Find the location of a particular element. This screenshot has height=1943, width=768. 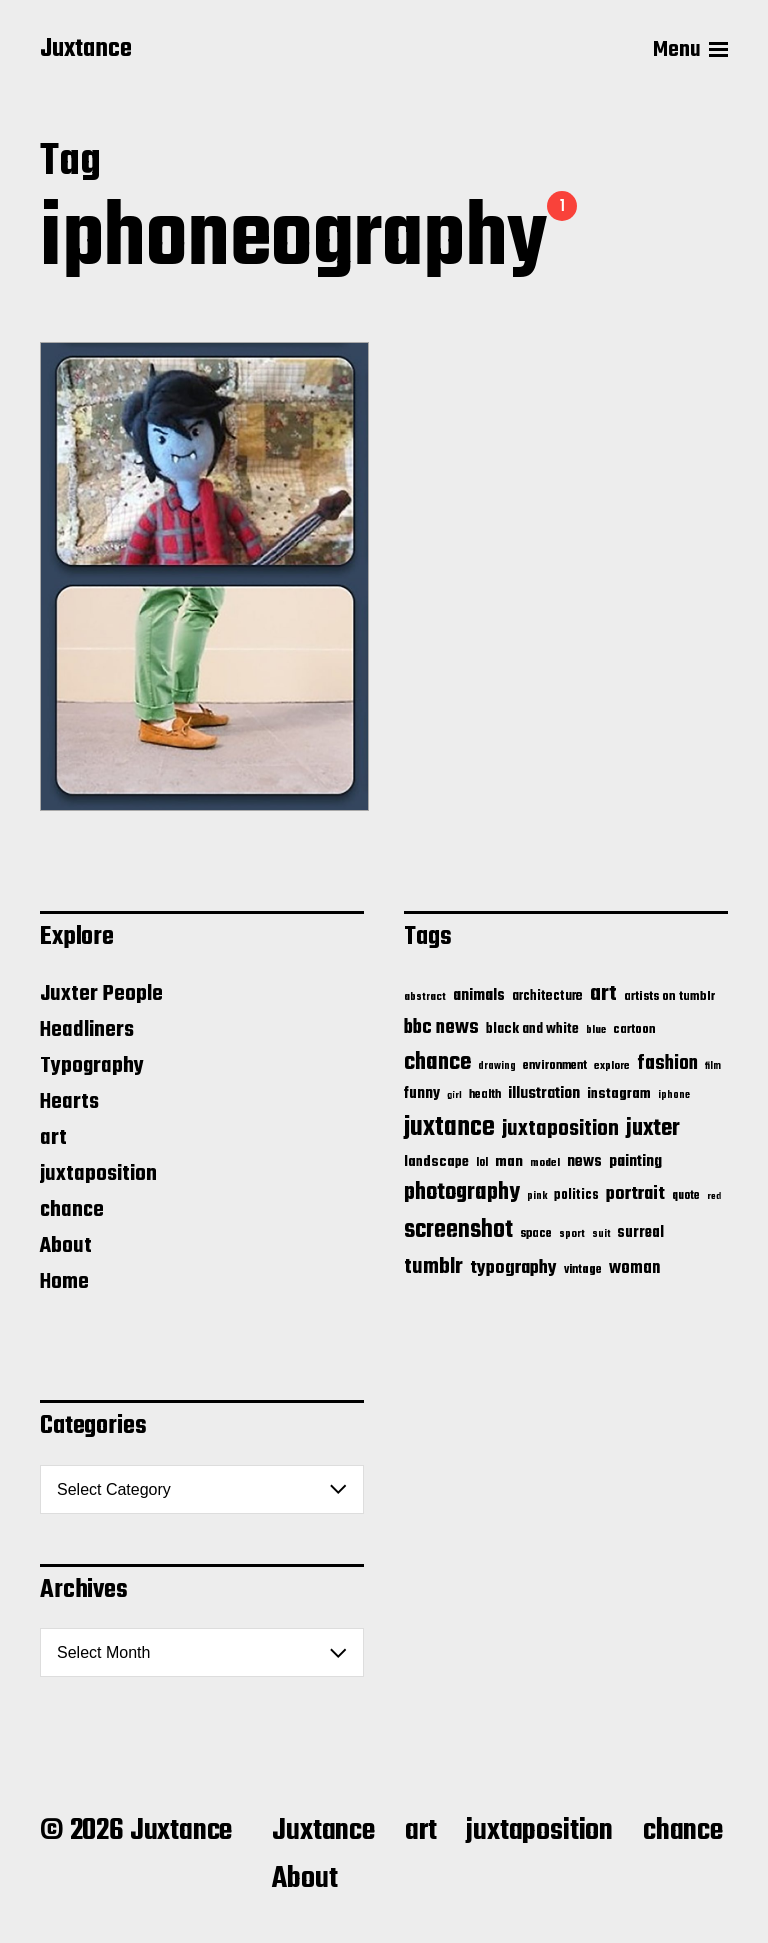

animals [animals (43 items)] is located at coordinates (479, 995).